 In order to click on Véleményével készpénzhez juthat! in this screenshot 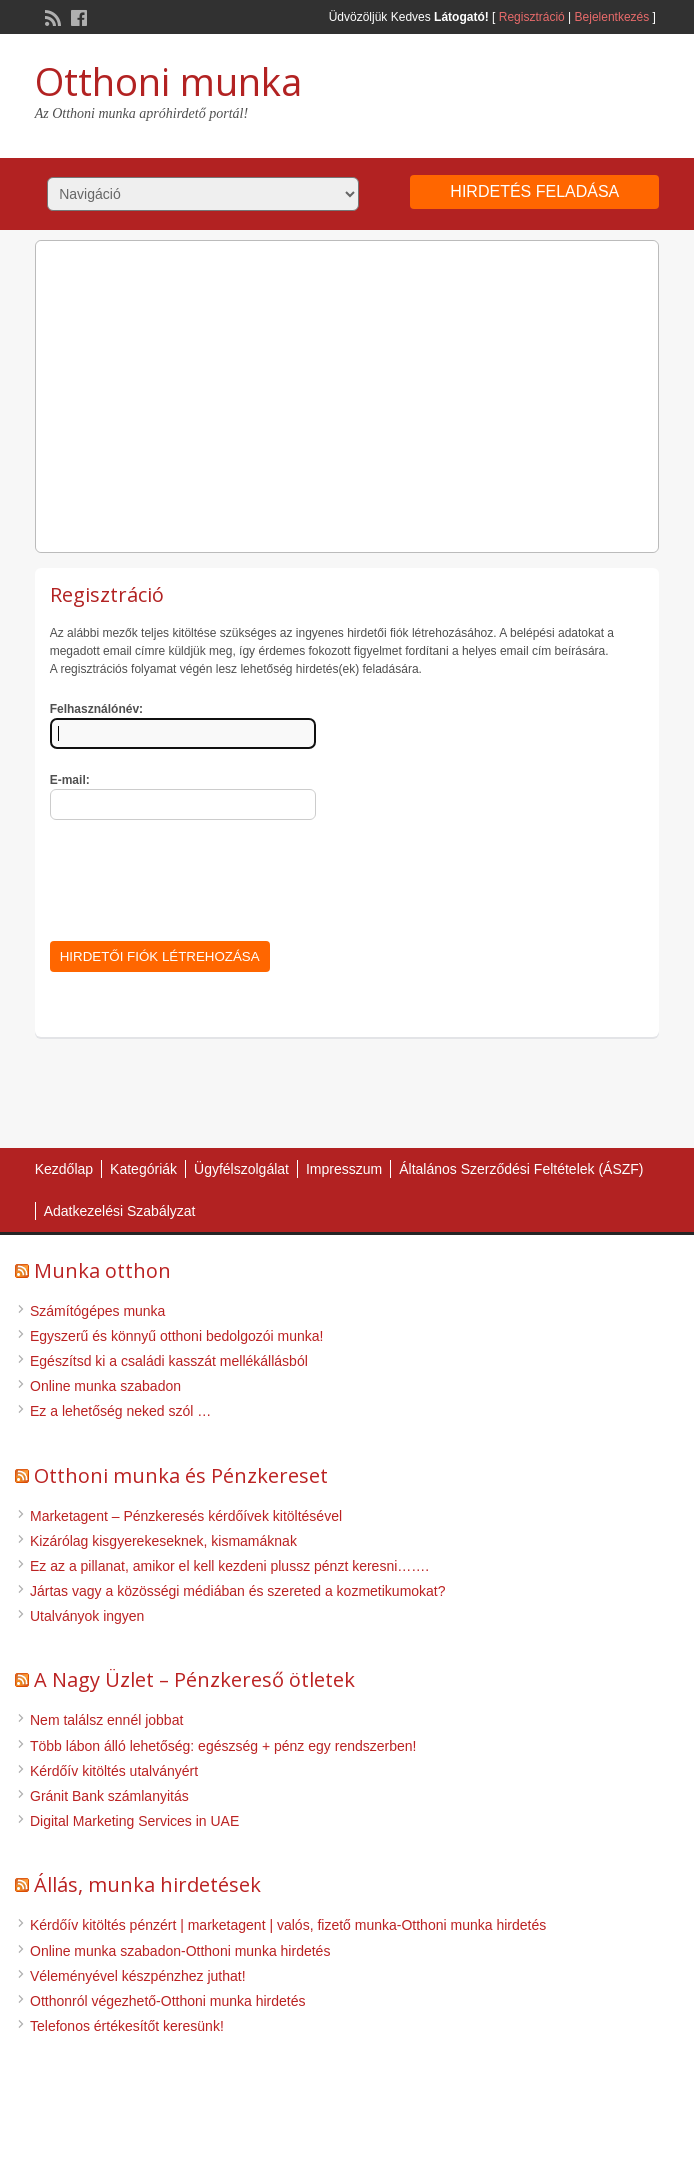, I will do `click(138, 1976)`.